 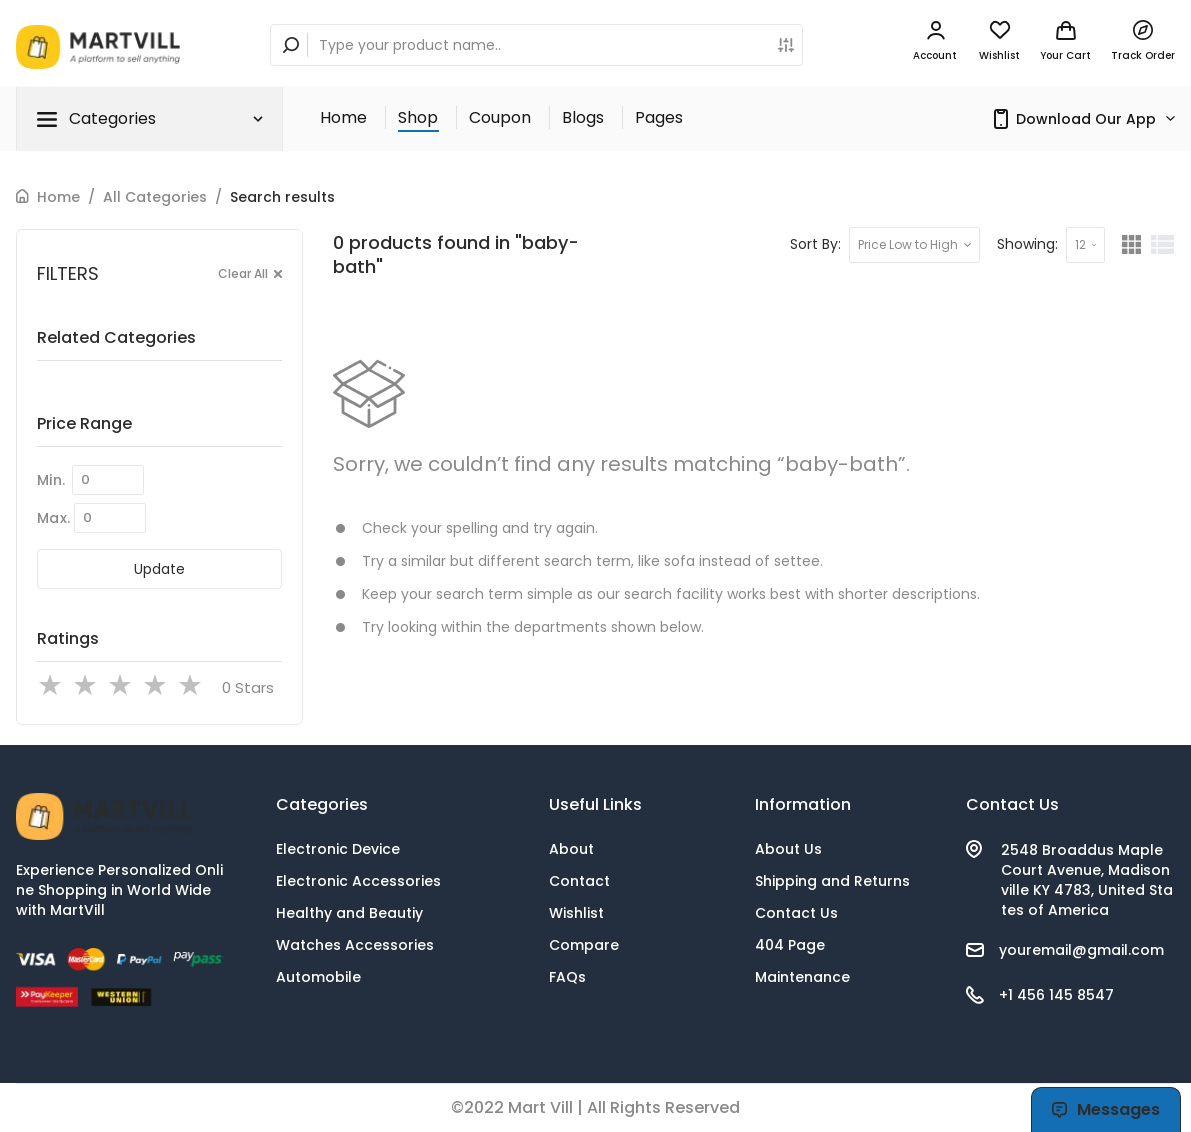 What do you see at coordinates (282, 197) in the screenshot?
I see `Search results` at bounding box center [282, 197].